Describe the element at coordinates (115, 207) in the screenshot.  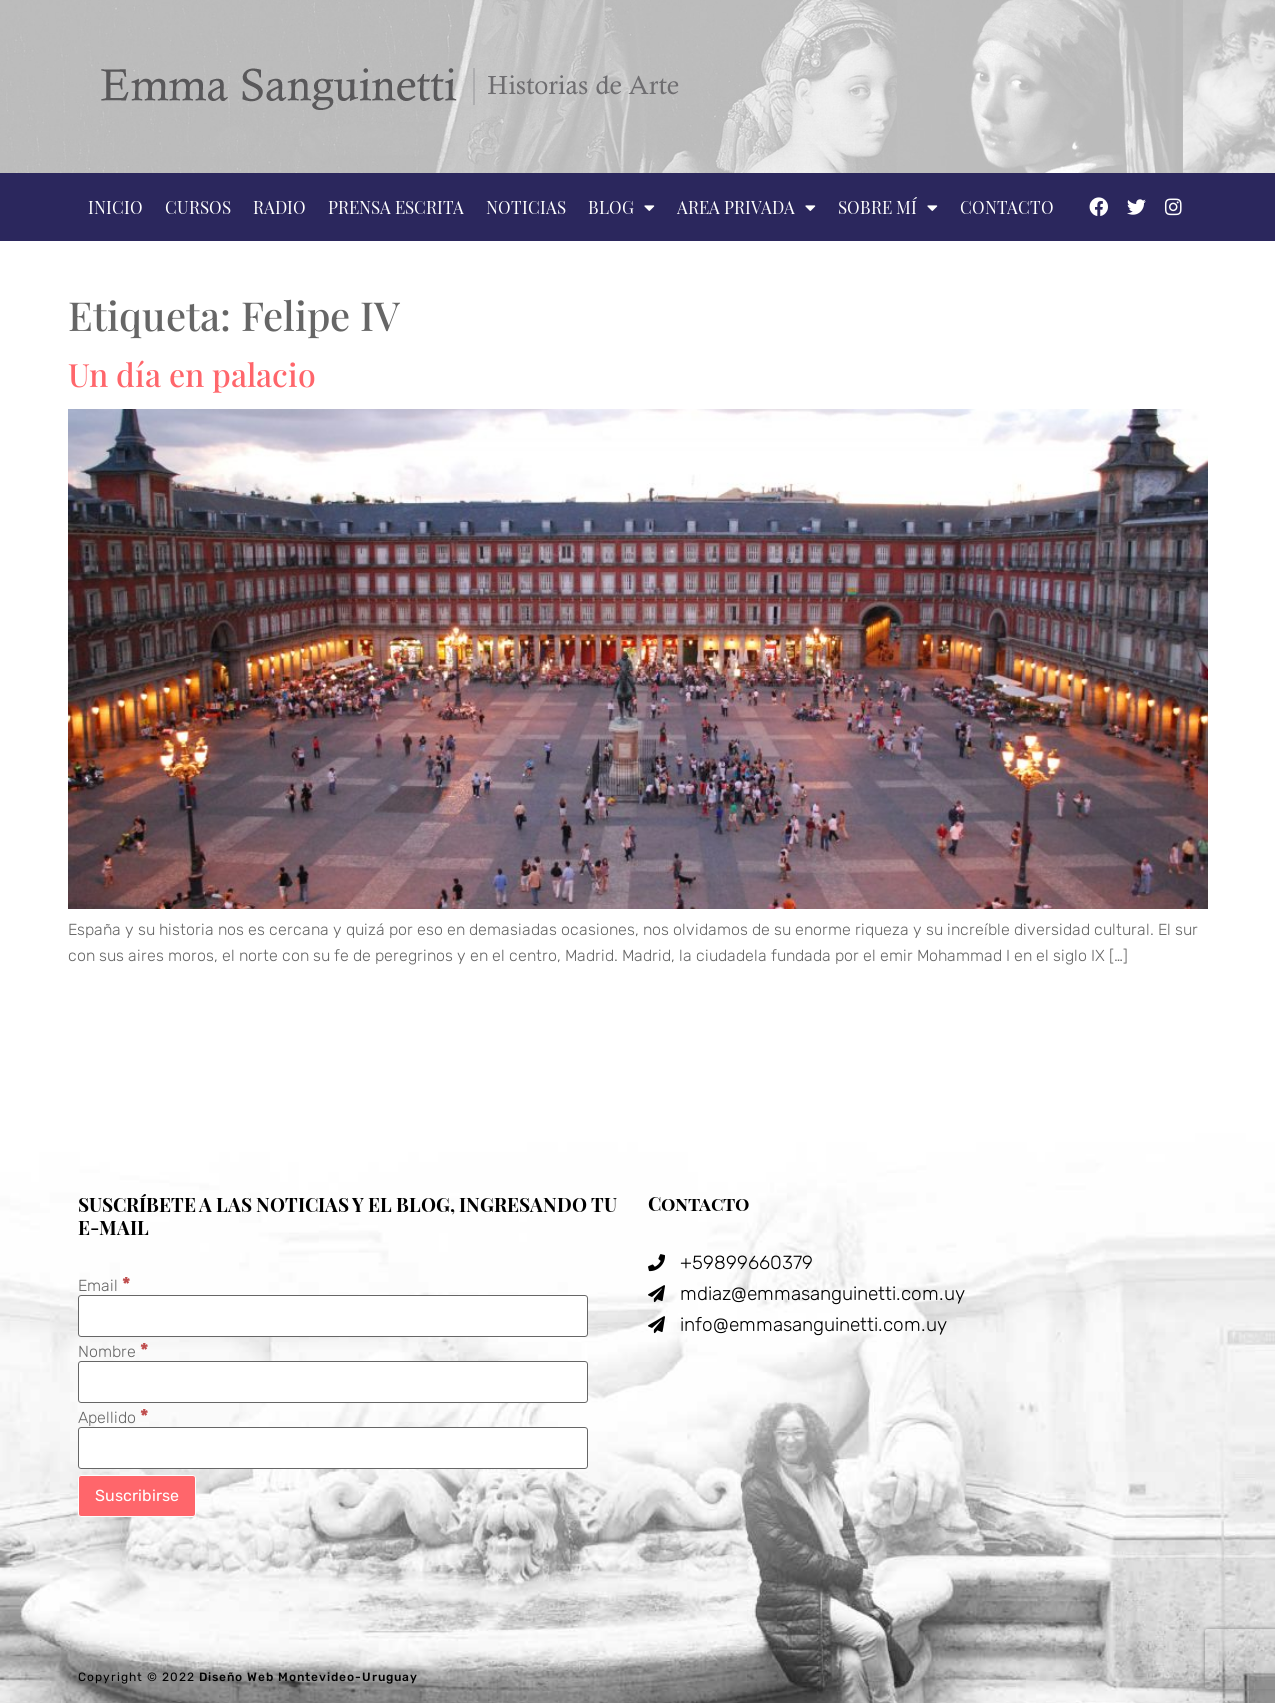
I see `Inicio` at that location.